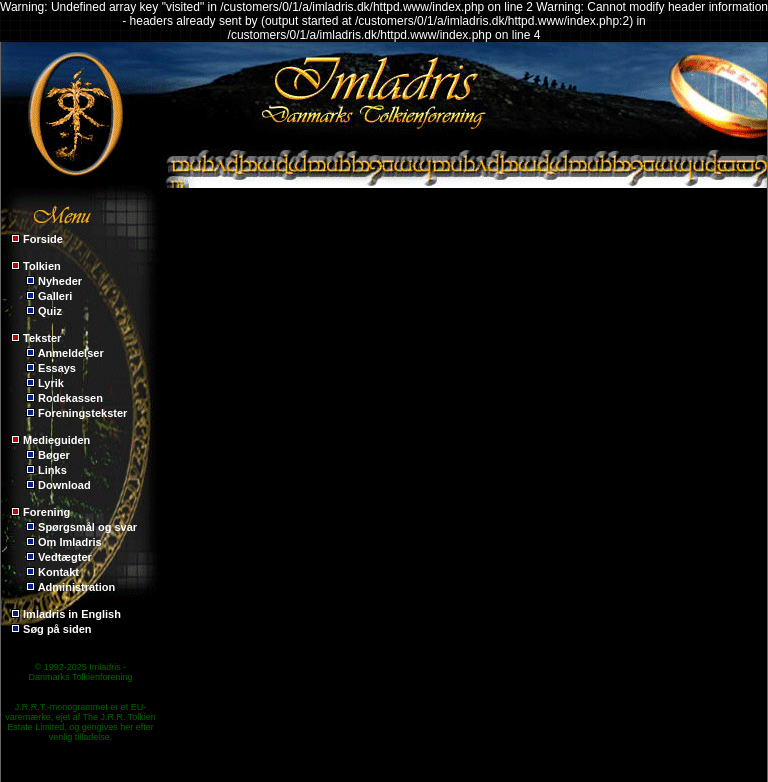 The width and height of the screenshot is (768, 782). I want to click on Galleri, so click(55, 296).